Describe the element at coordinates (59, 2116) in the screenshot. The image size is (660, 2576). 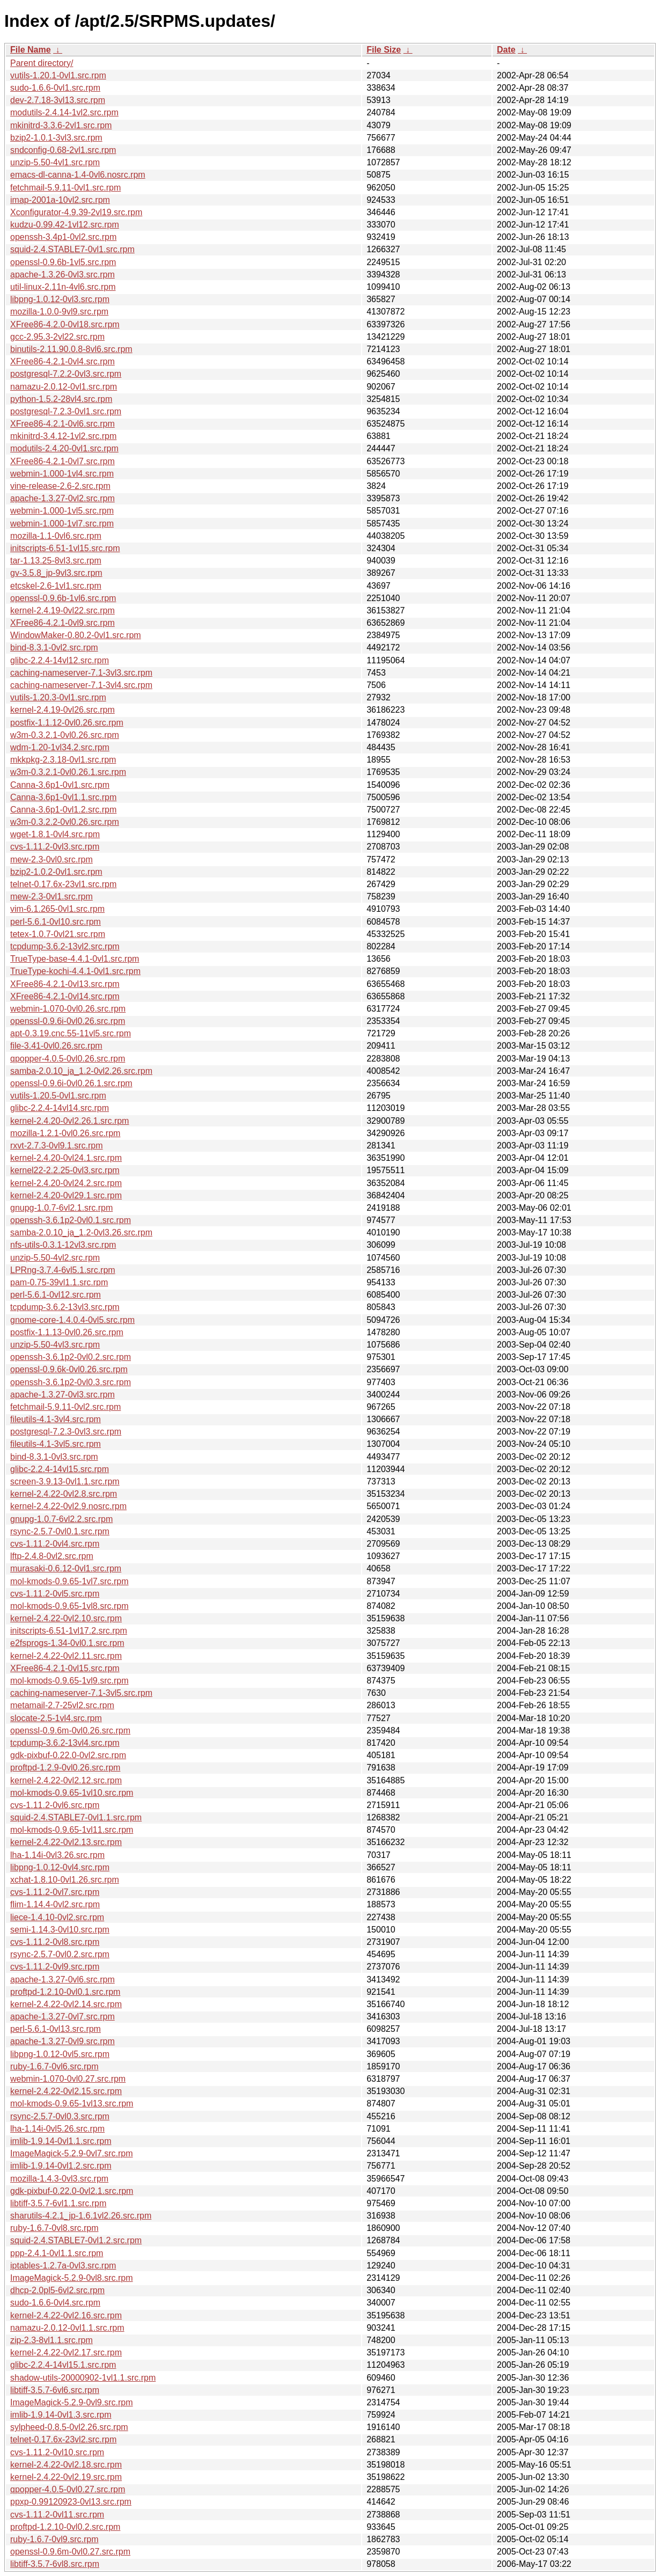
I see `rsync-2.5.7-0vl0.3.src.rpm` at that location.